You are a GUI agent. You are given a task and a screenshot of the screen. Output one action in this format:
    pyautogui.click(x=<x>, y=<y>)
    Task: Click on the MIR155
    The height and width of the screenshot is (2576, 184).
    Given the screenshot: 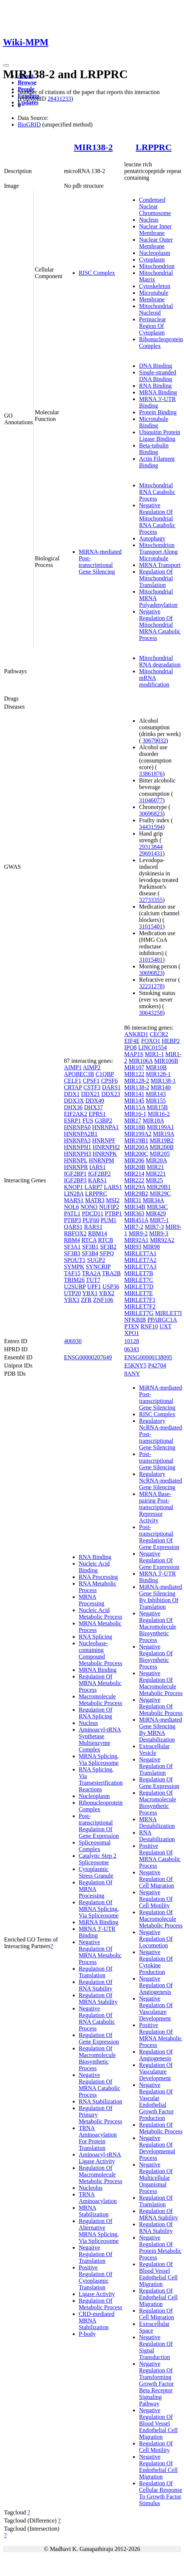 What is the action you would take?
    pyautogui.click(x=156, y=1100)
    